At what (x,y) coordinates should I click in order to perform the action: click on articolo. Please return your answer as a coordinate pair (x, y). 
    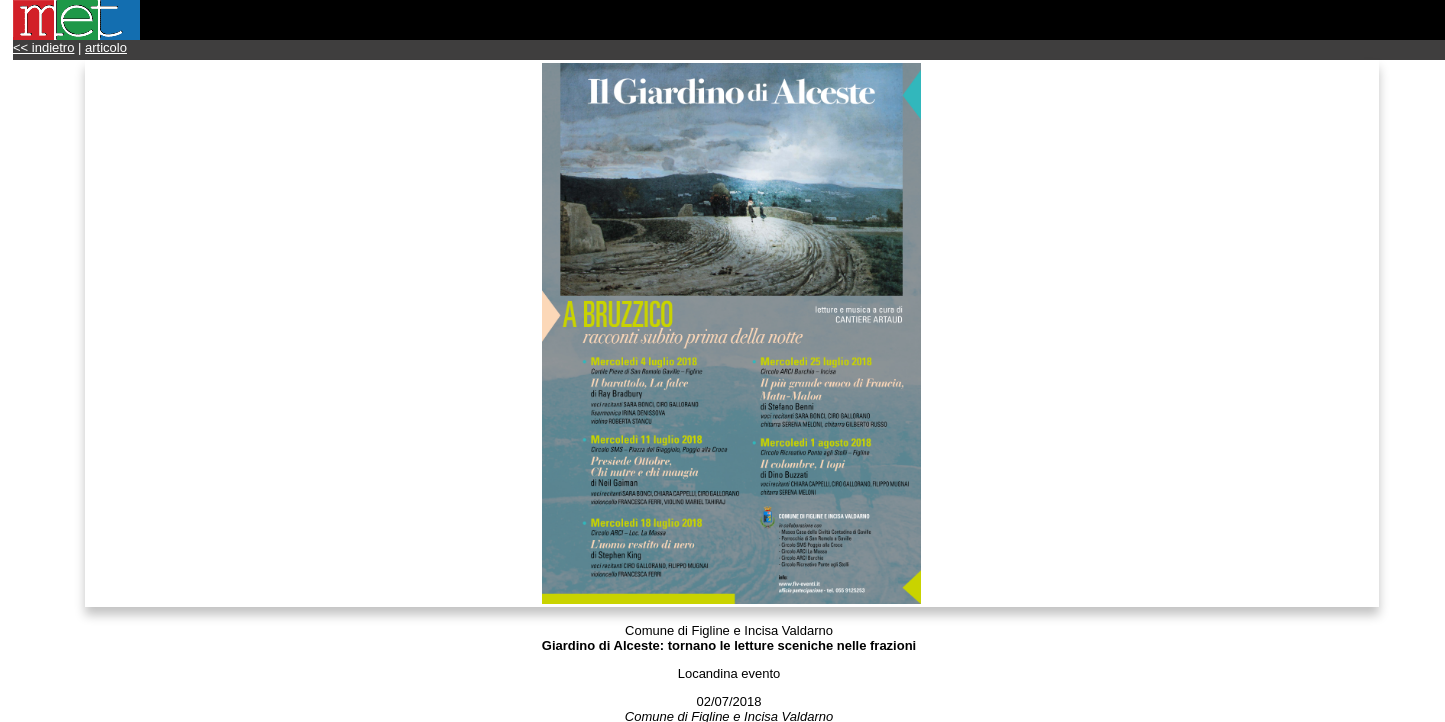
    Looking at the image, I should click on (106, 47).